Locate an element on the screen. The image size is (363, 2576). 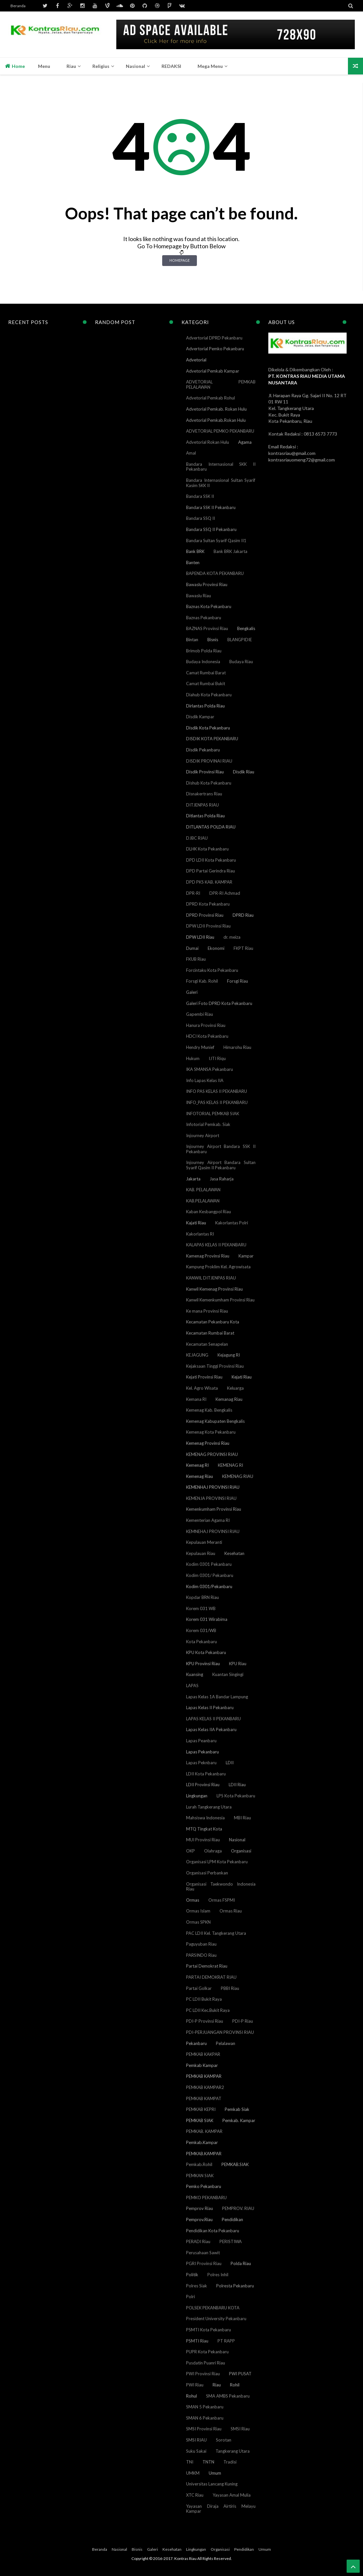
Sorotan is located at coordinates (223, 2440).